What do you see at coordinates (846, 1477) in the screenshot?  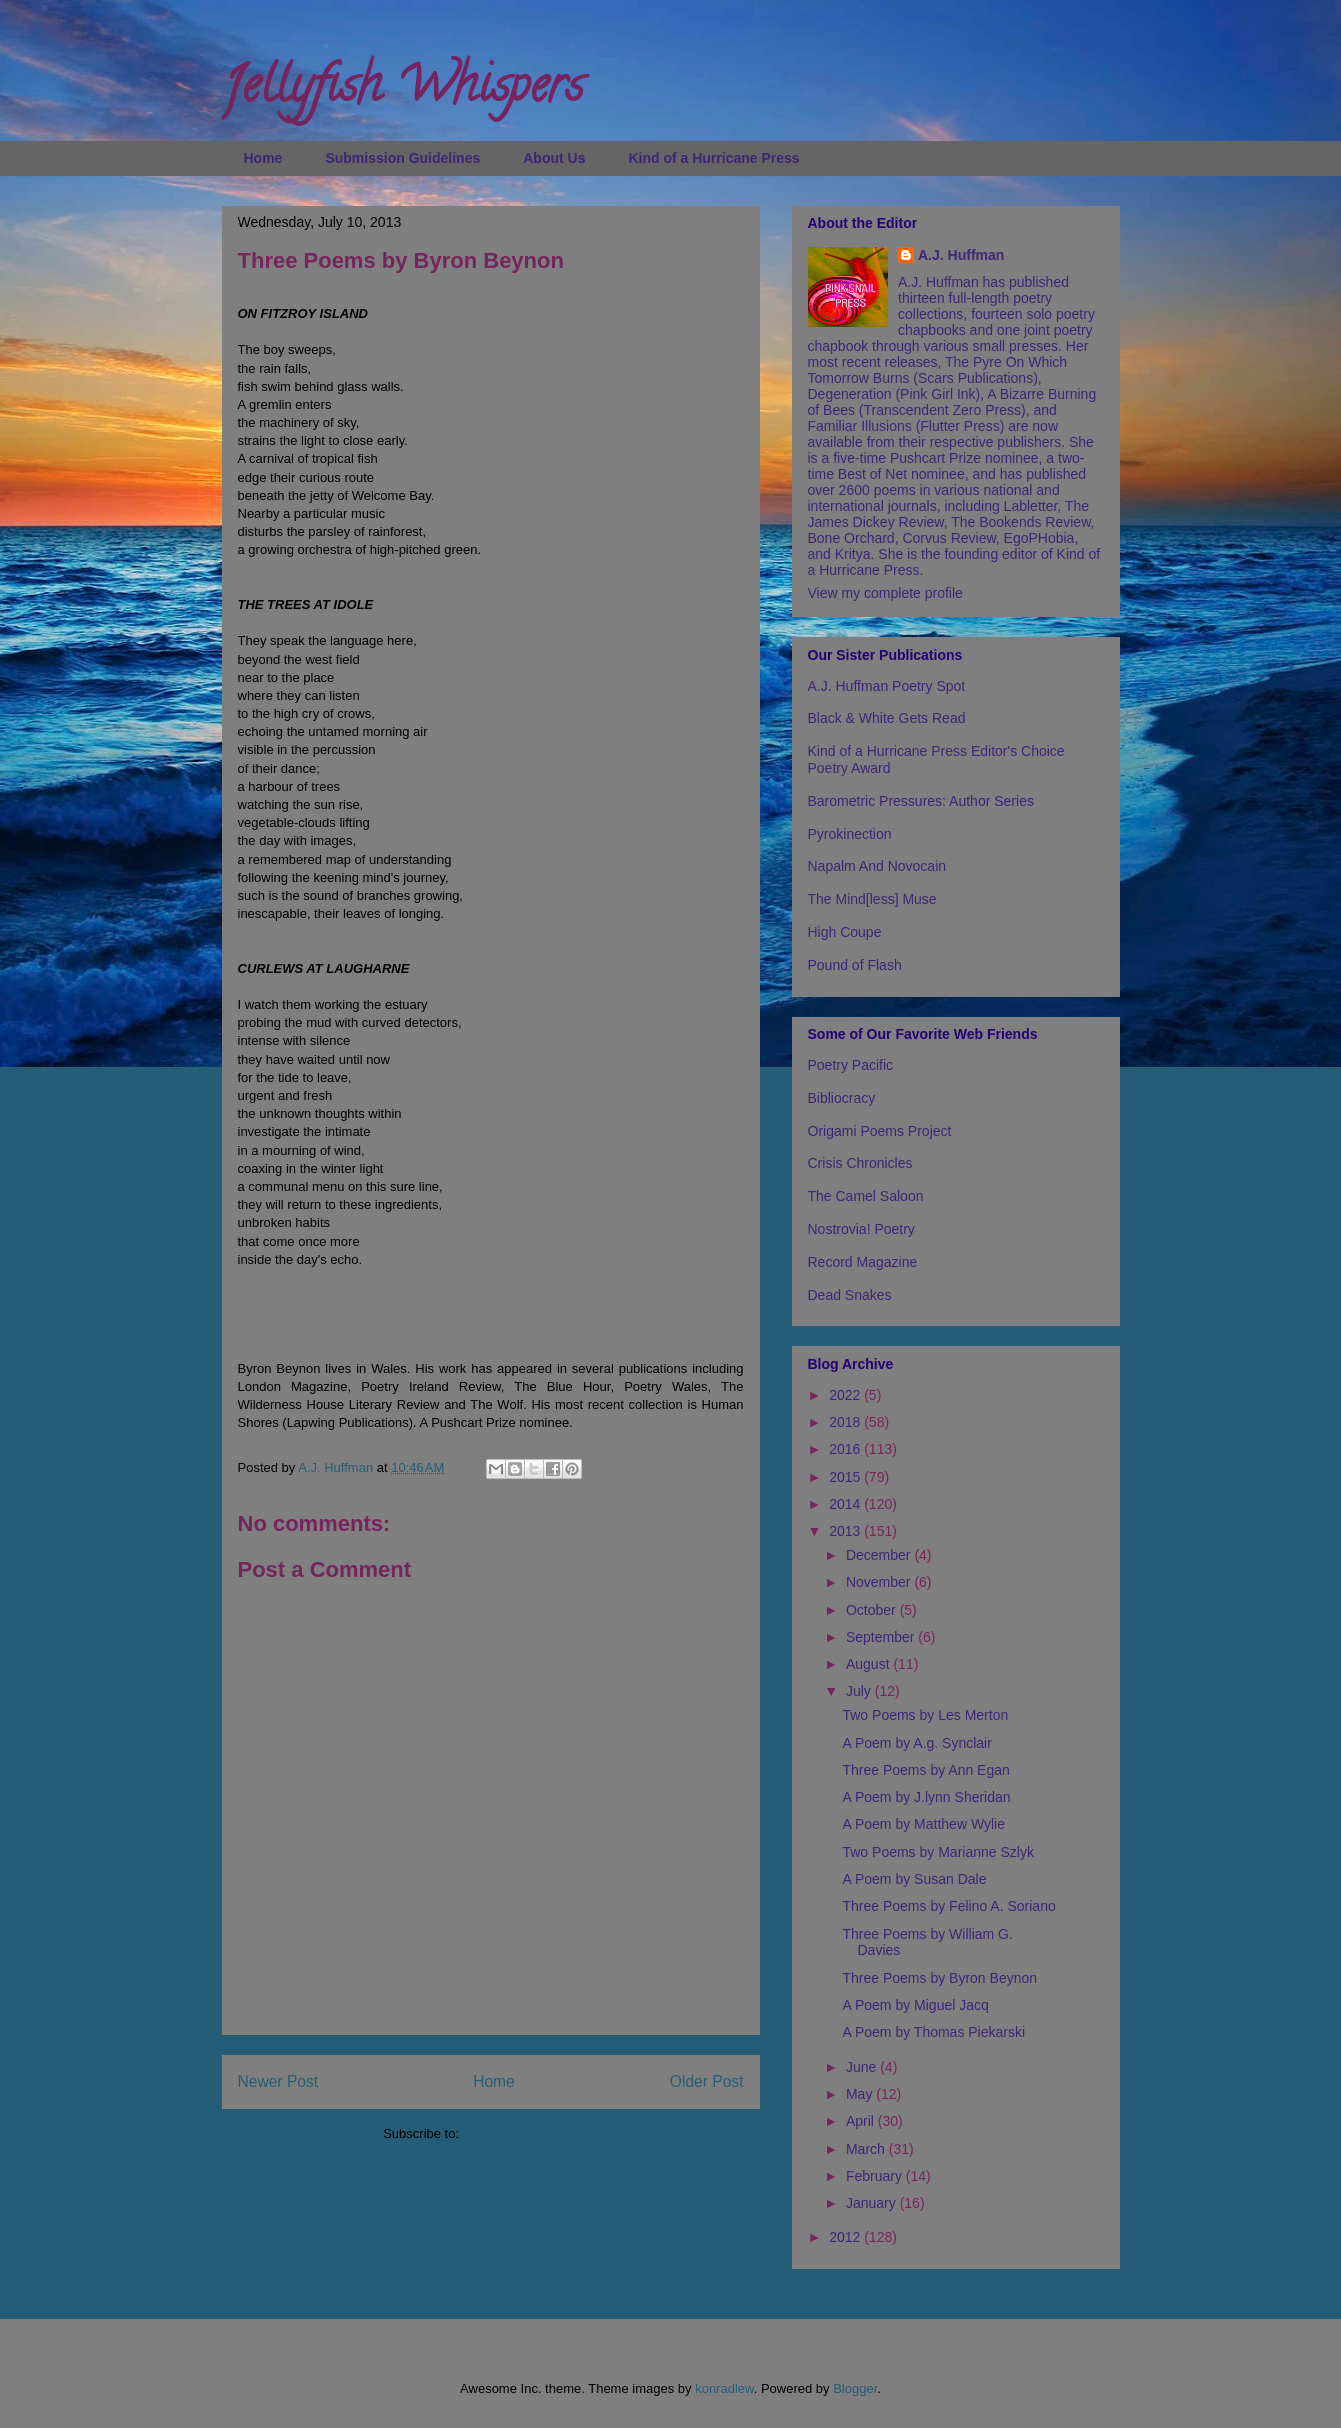 I see `2015` at bounding box center [846, 1477].